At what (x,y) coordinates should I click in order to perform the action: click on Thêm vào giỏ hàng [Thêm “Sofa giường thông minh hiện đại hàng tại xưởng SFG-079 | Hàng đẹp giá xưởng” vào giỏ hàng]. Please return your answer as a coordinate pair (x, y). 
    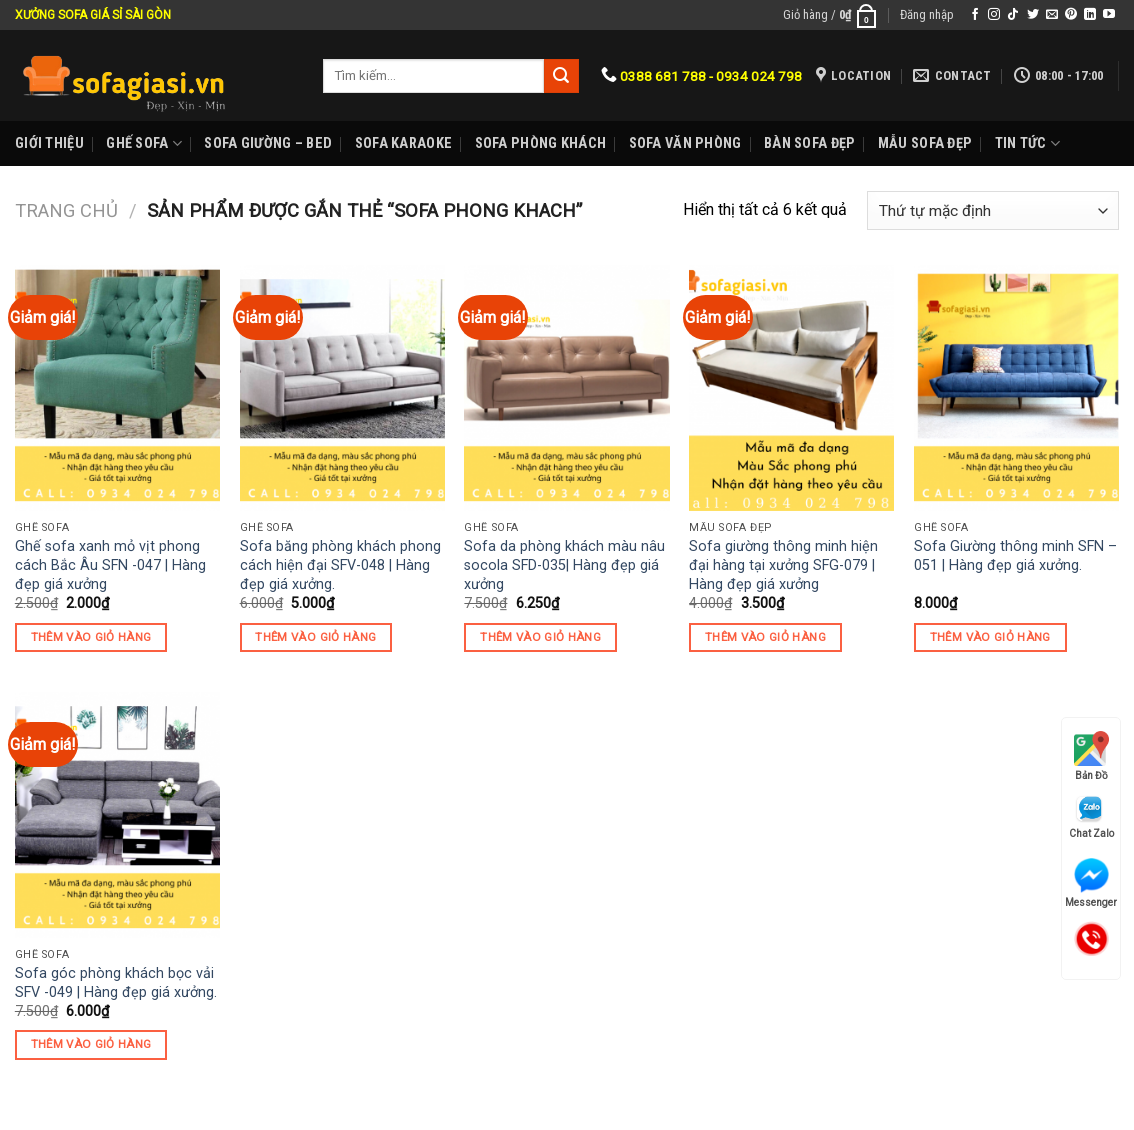
    Looking at the image, I should click on (765, 637).